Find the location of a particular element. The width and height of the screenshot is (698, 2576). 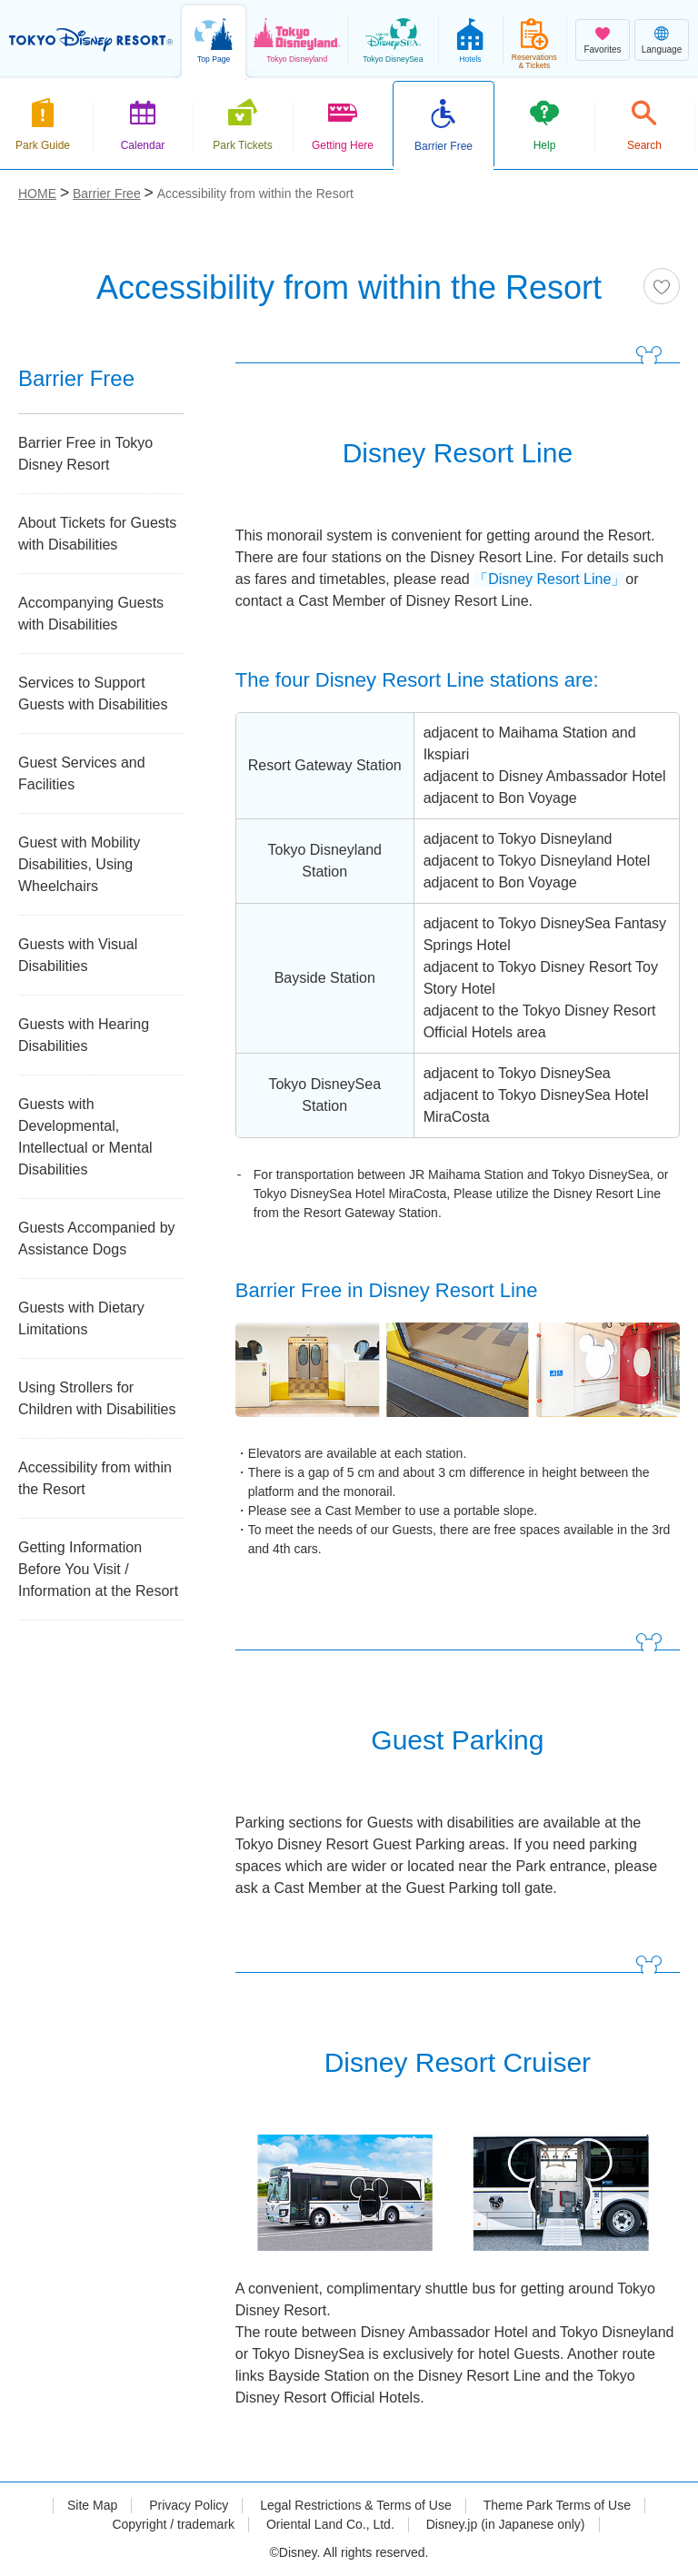

Guests Accompanied by Assistance Dogs is located at coordinates (96, 1238).